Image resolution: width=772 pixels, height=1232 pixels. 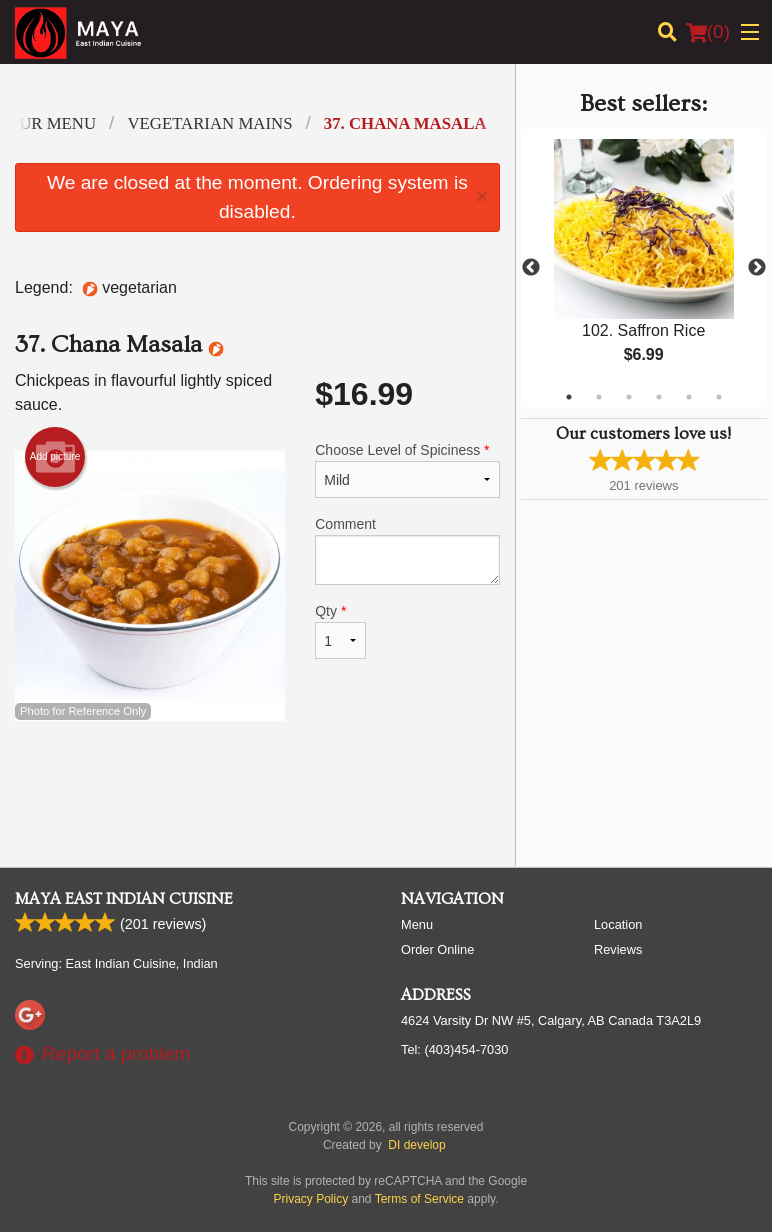 What do you see at coordinates (644, 268) in the screenshot?
I see `[tabpanel]` at bounding box center [644, 268].